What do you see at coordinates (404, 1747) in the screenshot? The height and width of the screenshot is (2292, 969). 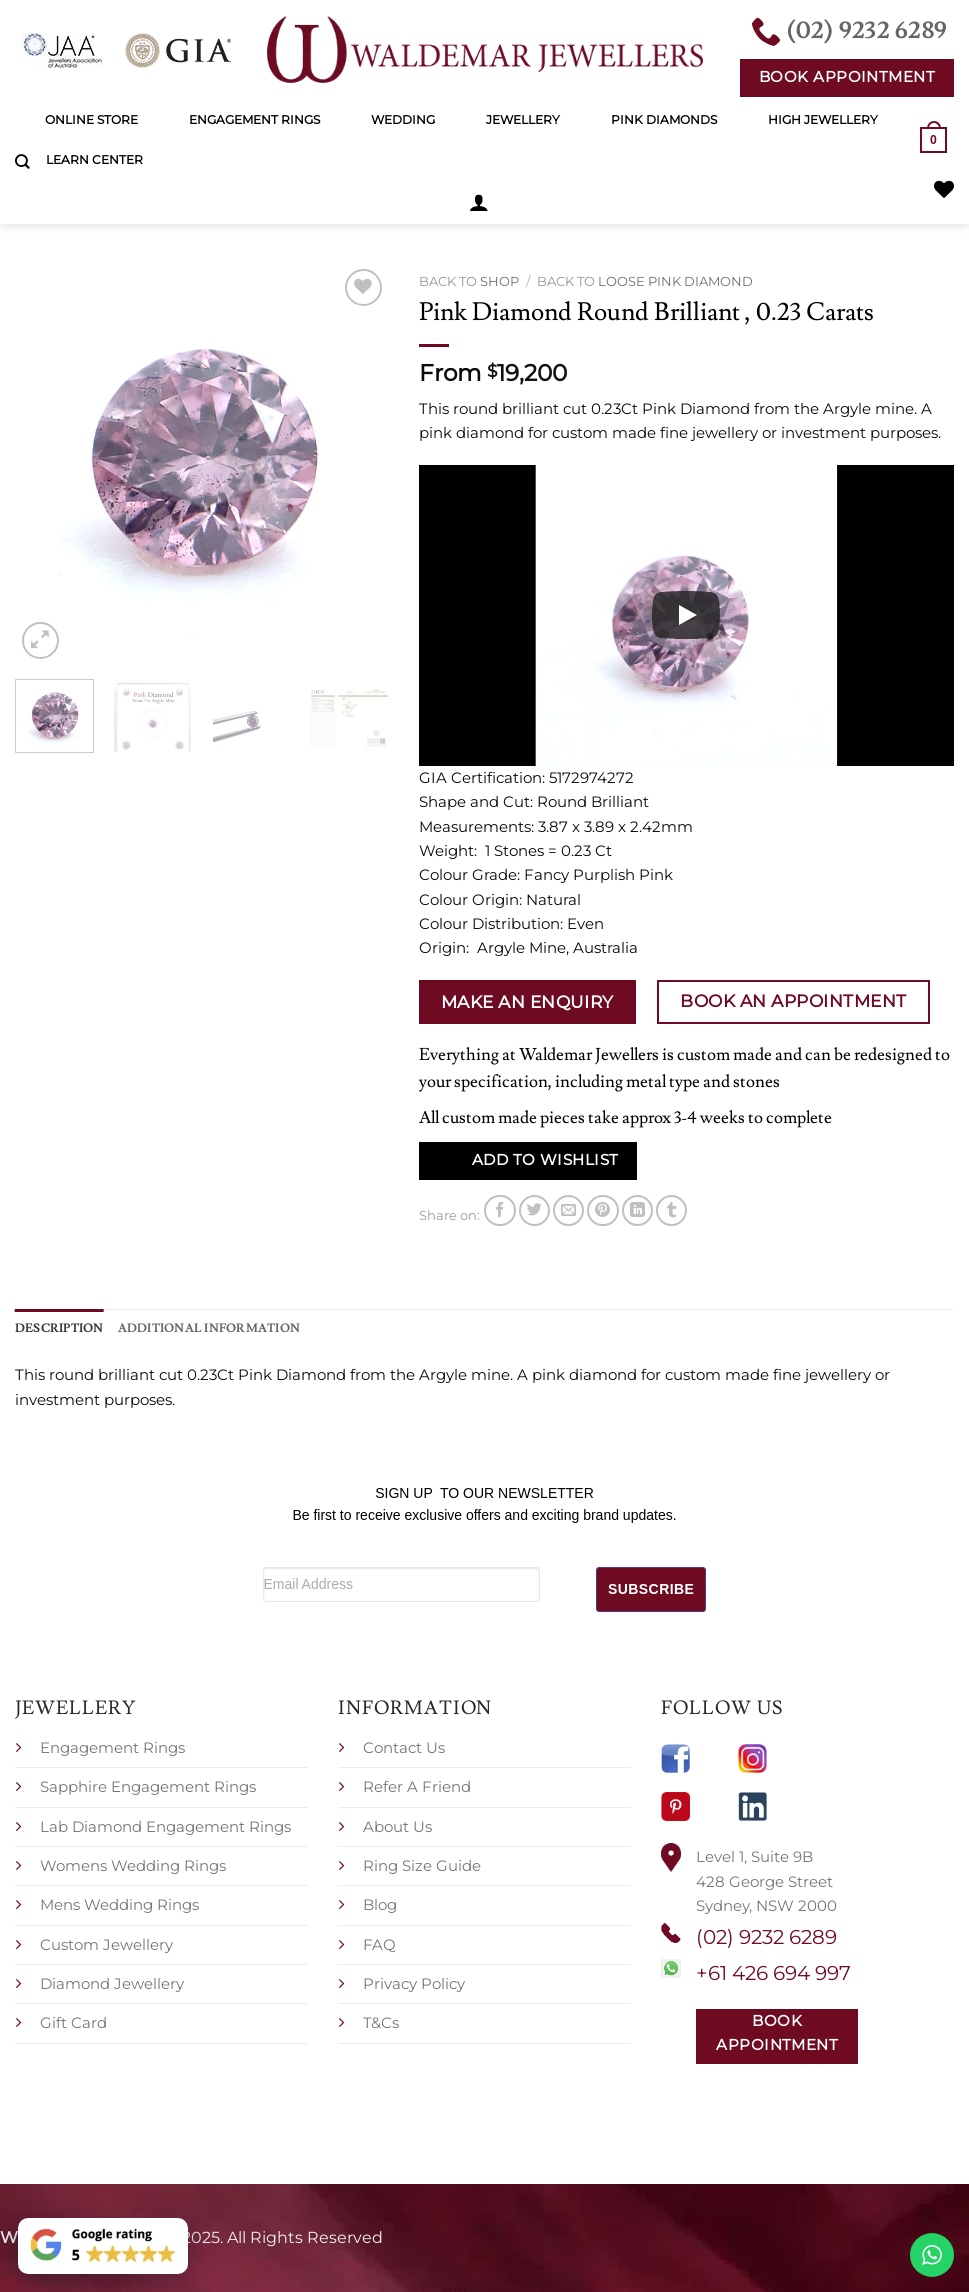 I see `Contact Us` at bounding box center [404, 1747].